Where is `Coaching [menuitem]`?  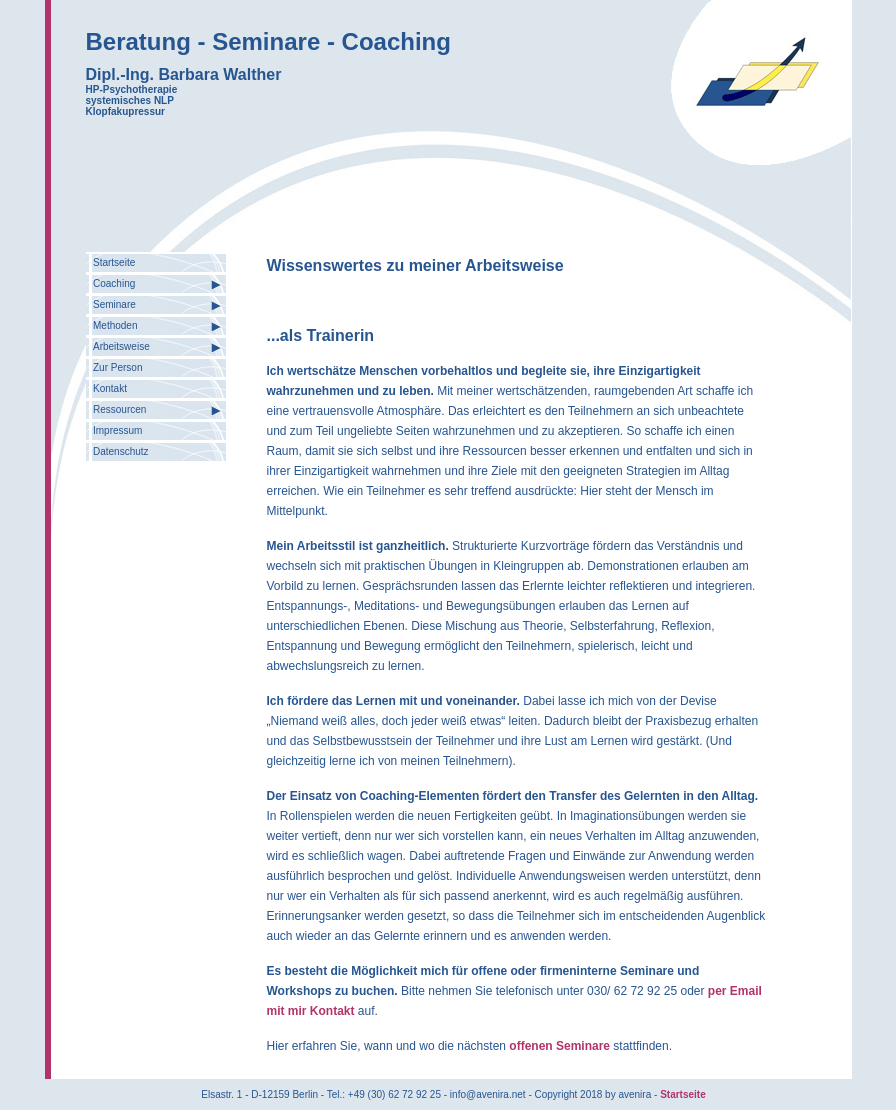
Coaching [menuitem] is located at coordinates (114, 283).